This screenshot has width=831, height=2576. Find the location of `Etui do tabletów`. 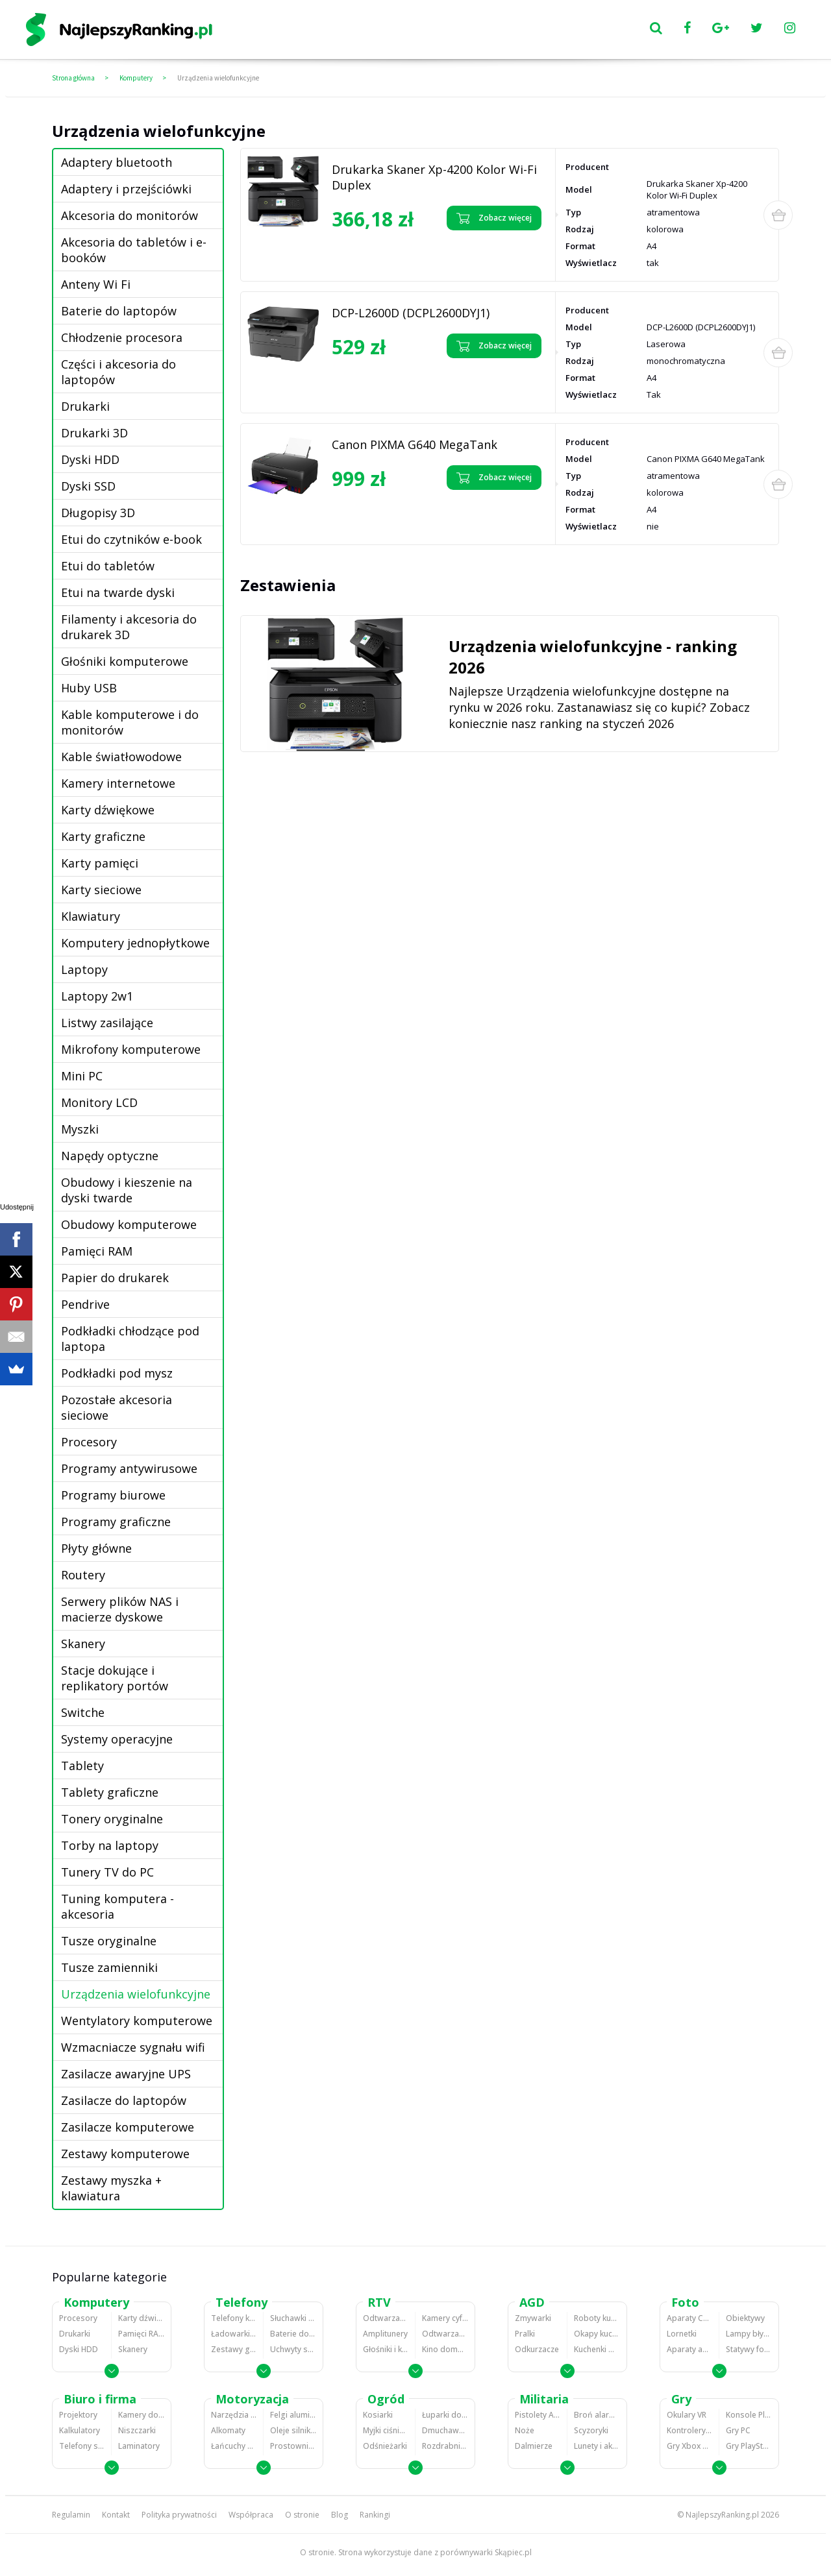

Etui do tabletów is located at coordinates (108, 566).